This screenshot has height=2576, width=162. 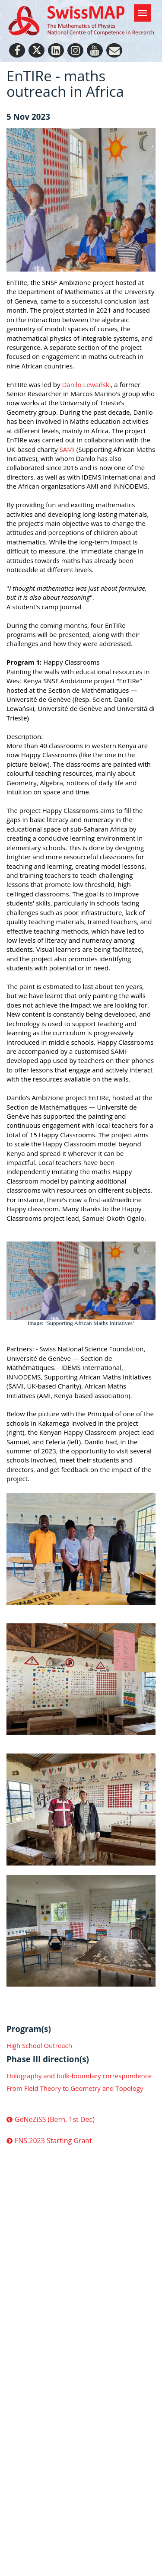 I want to click on Danilo Lewański, so click(x=86, y=384).